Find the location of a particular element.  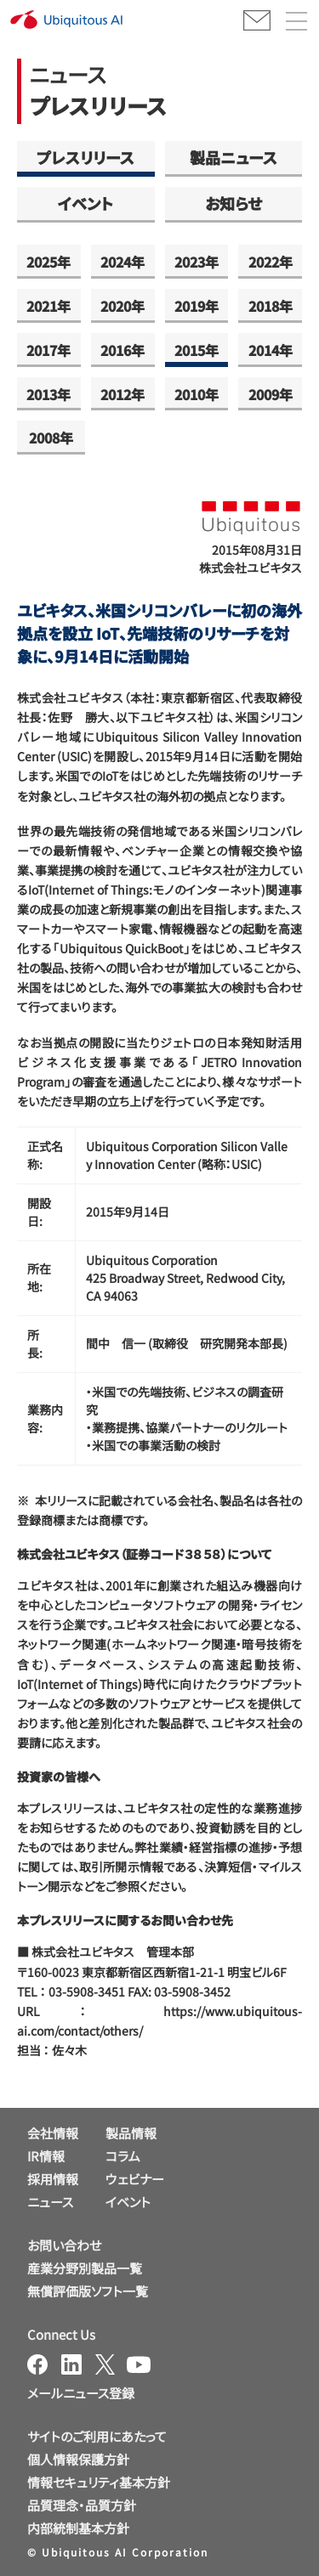

2023年 is located at coordinates (196, 261).